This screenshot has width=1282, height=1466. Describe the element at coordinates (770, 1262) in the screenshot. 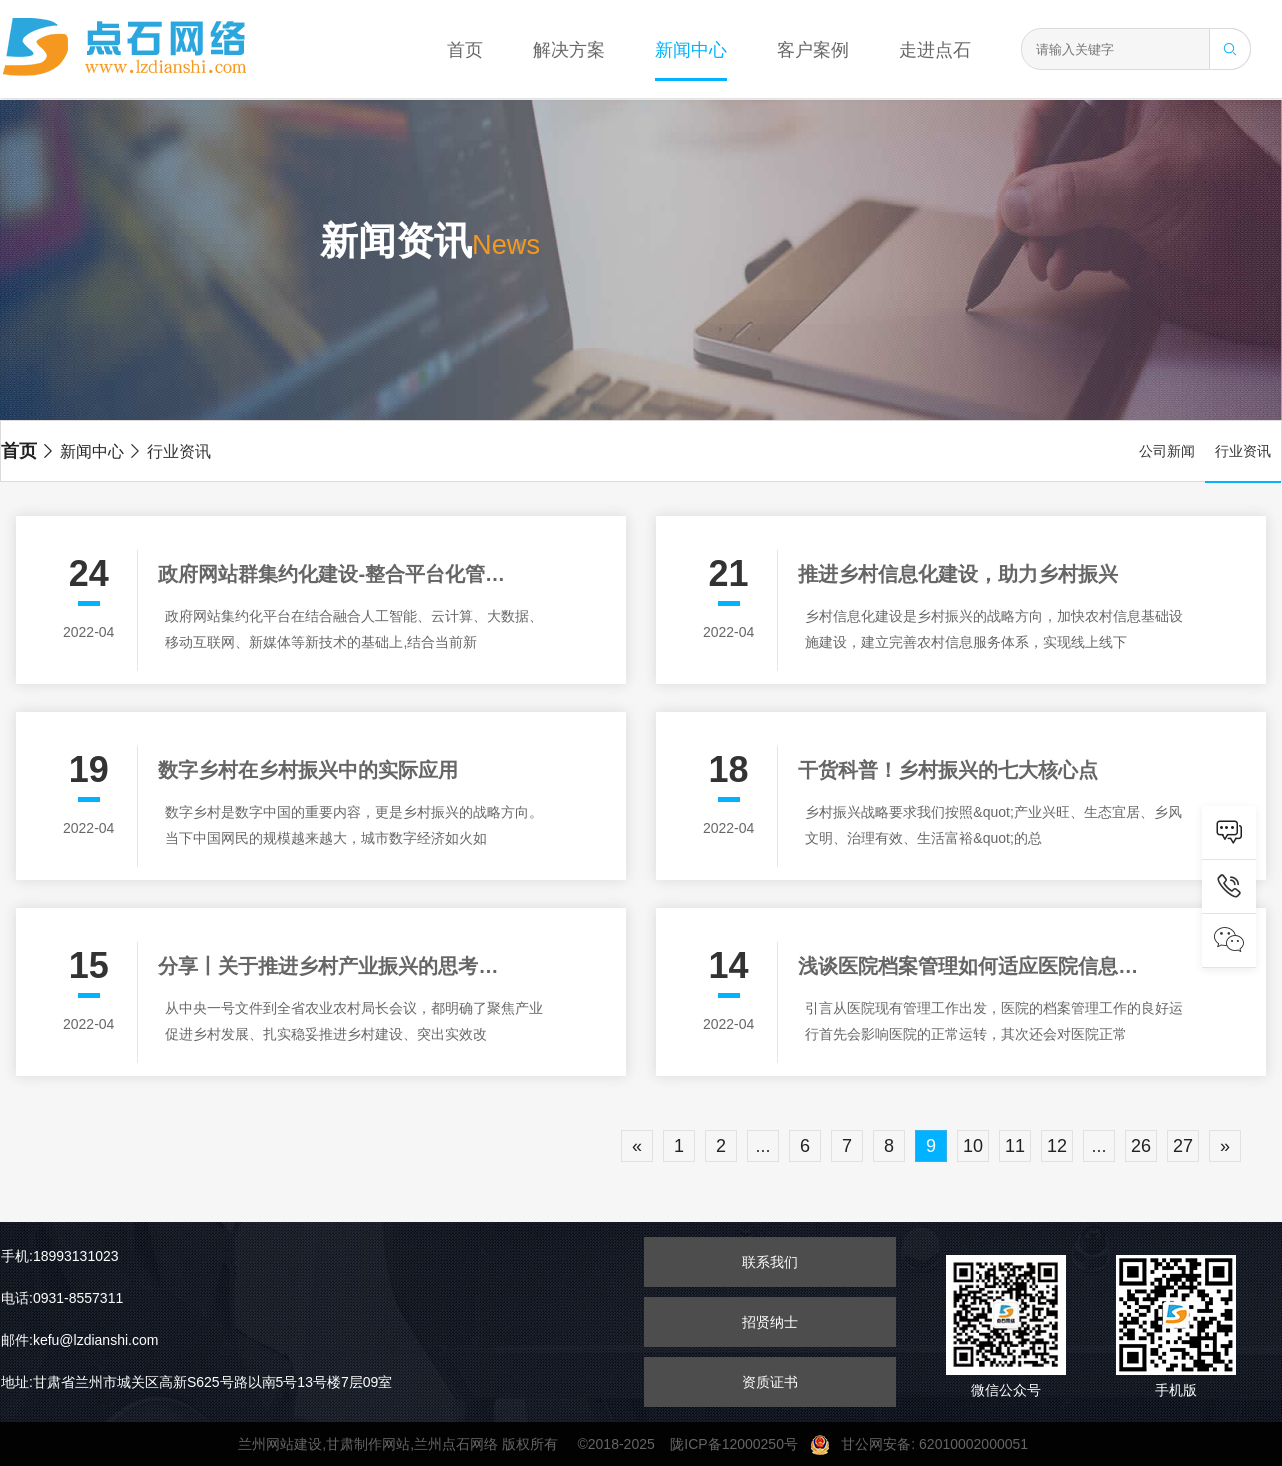

I see `联系我们` at that location.